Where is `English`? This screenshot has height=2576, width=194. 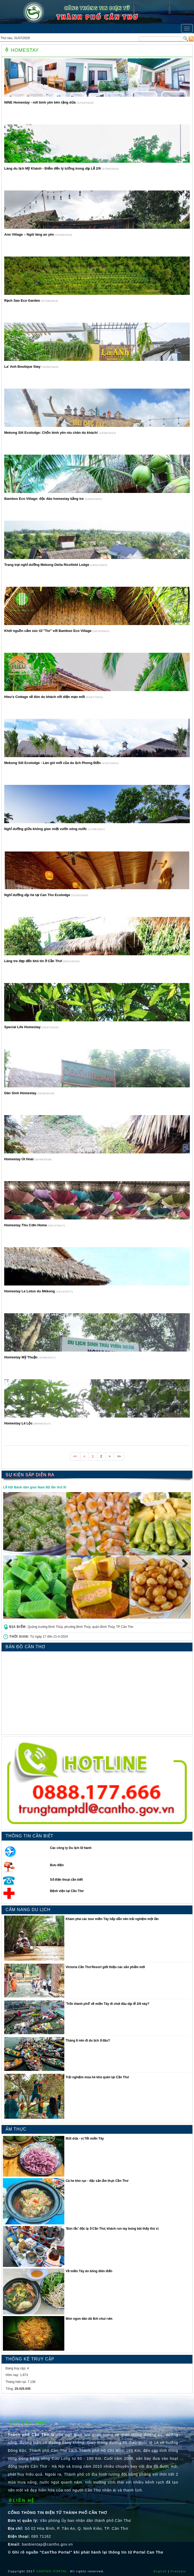 English is located at coordinates (160, 2571).